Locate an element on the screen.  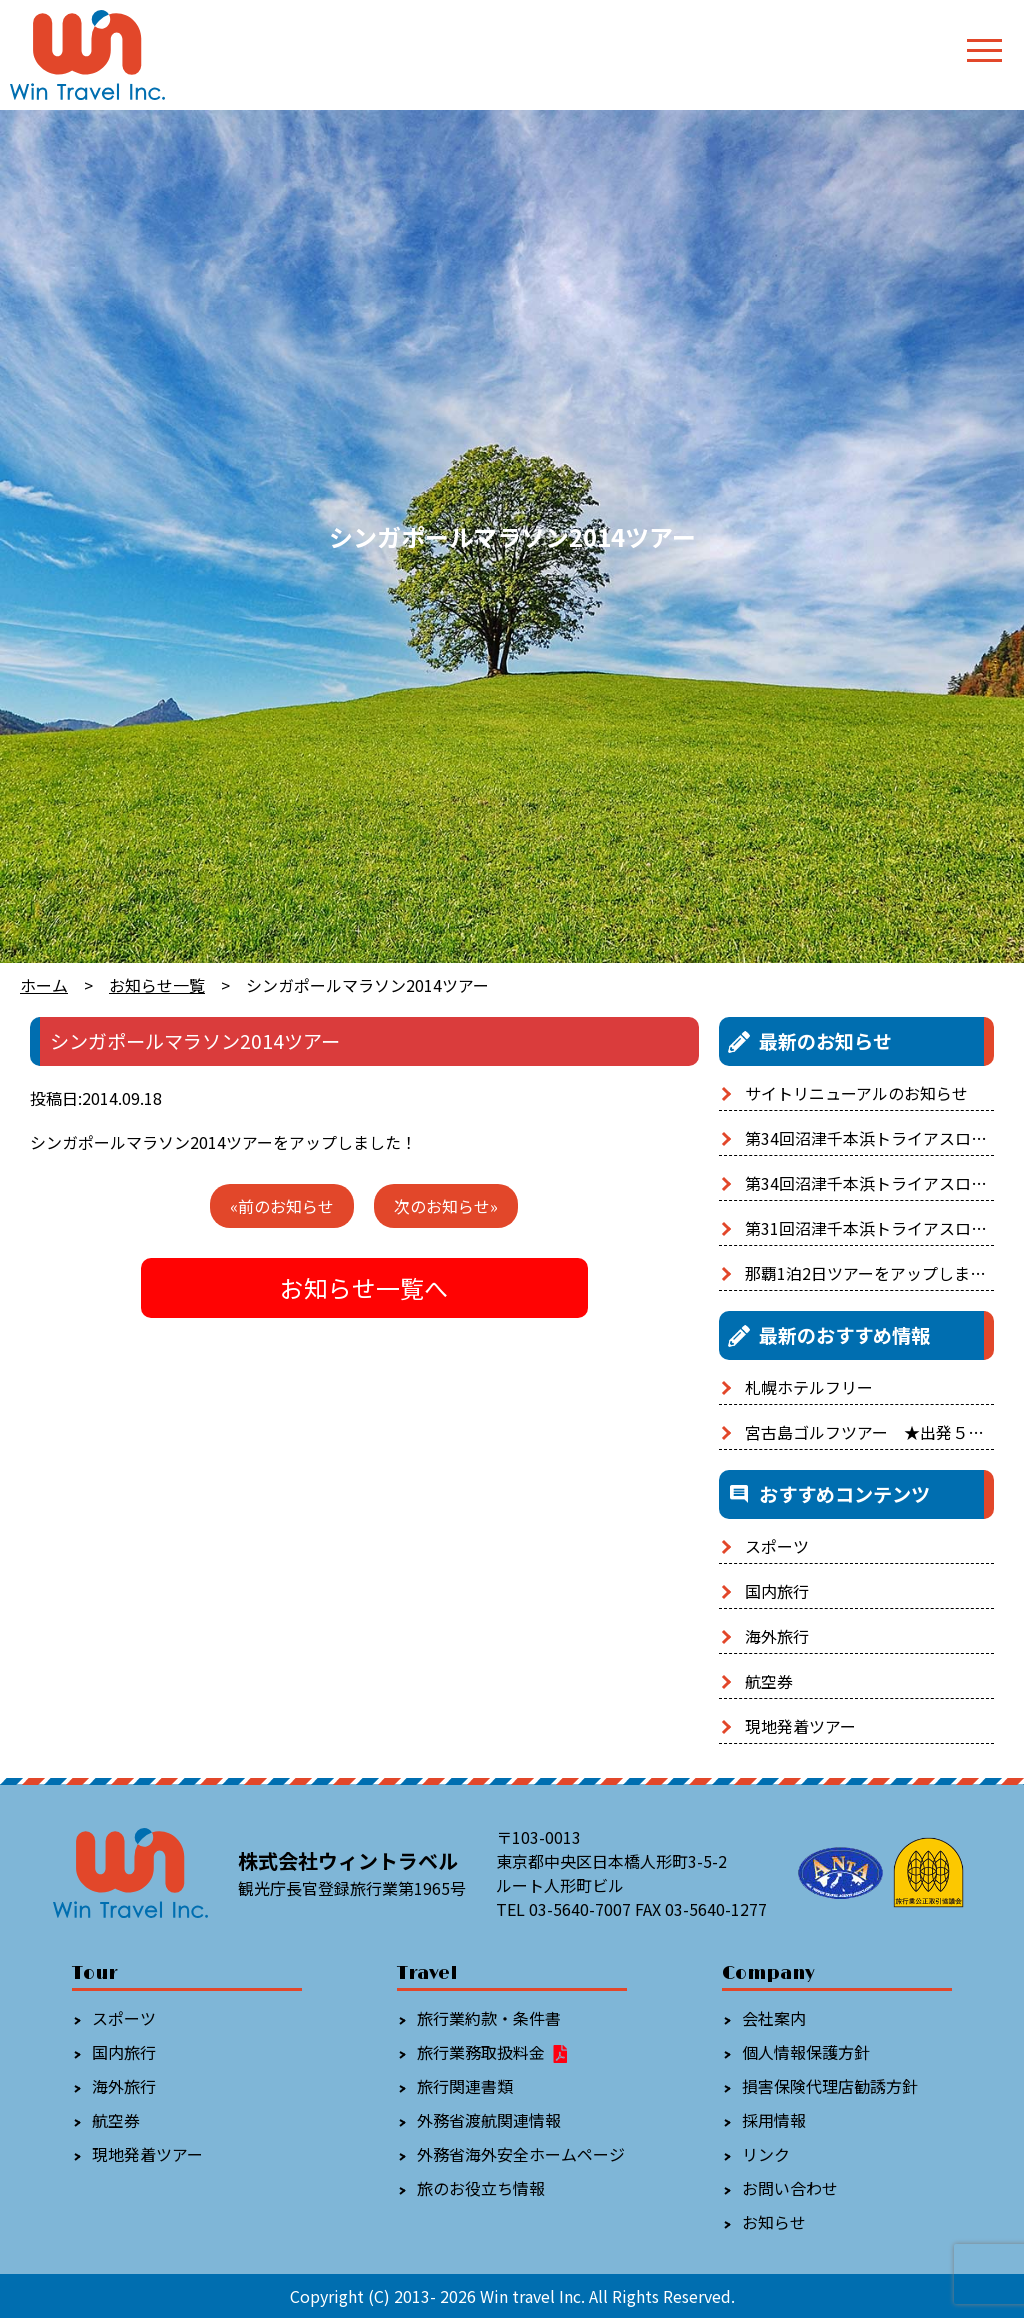
スポーツ is located at coordinates (777, 1546).